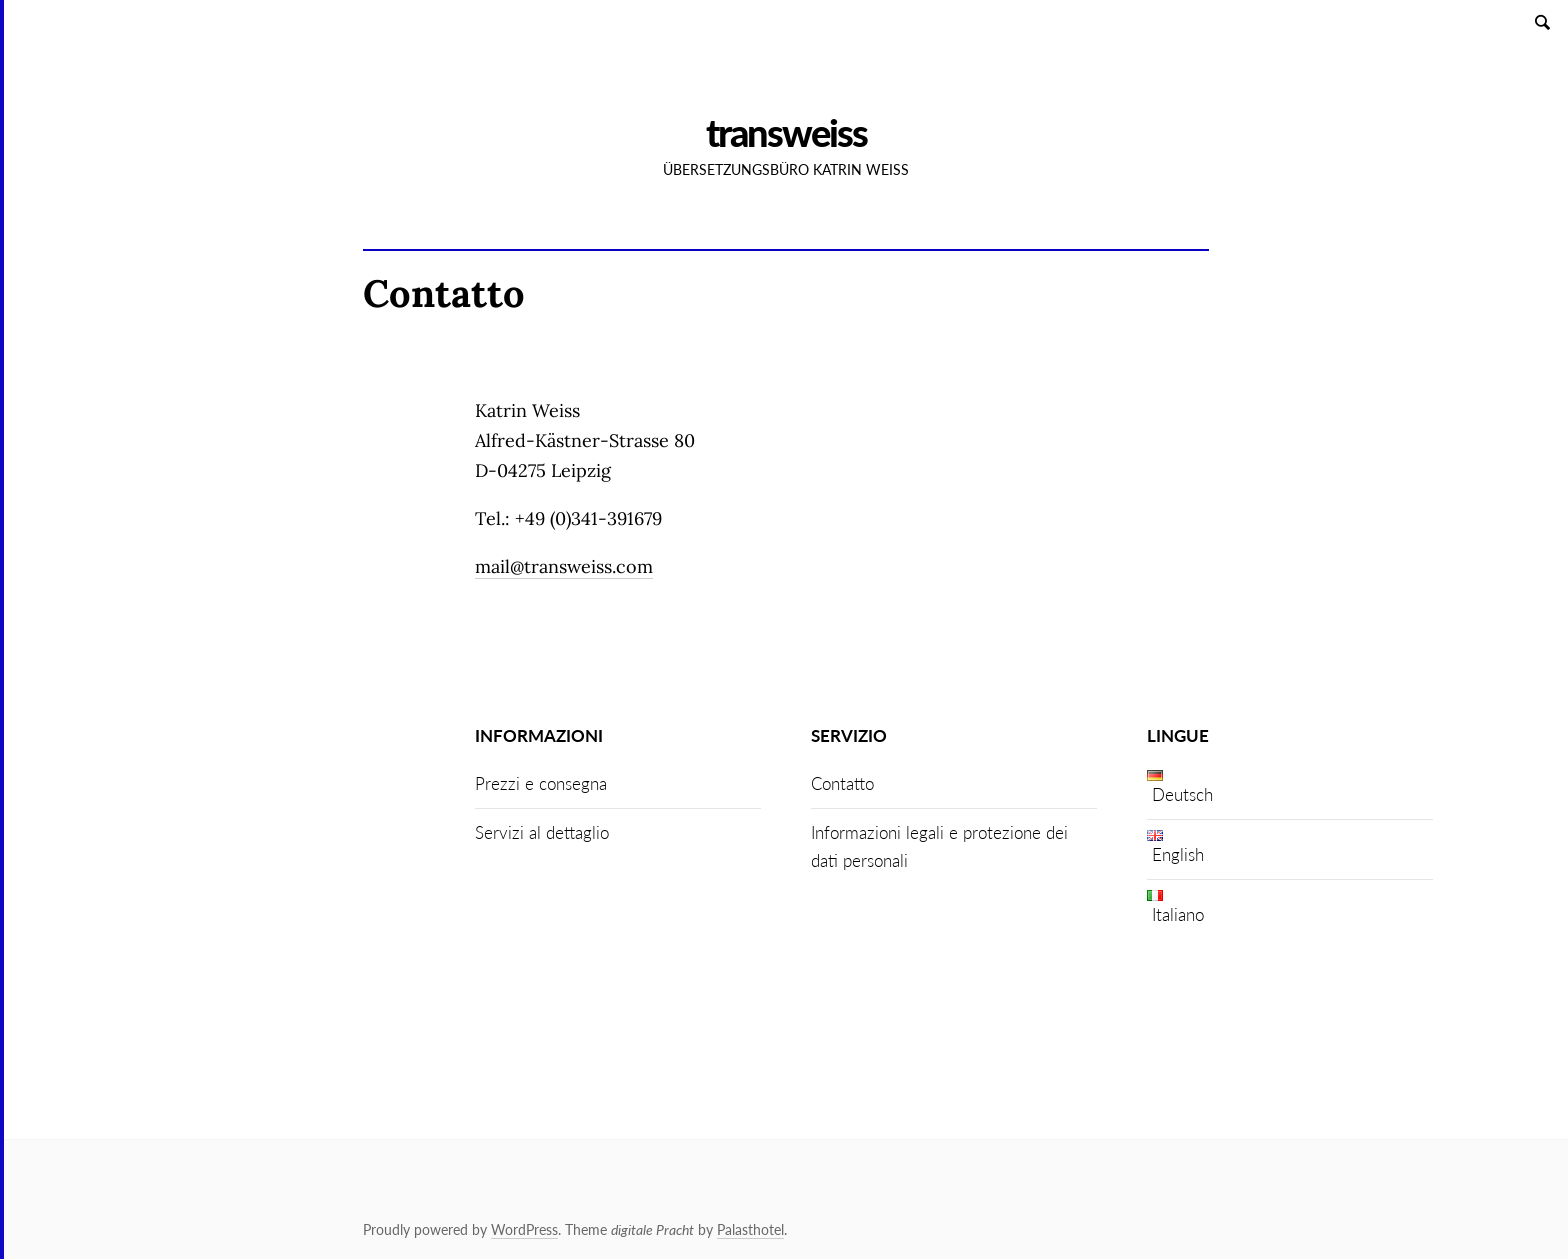  Describe the element at coordinates (750, 1229) in the screenshot. I see `Palasthotel` at that location.